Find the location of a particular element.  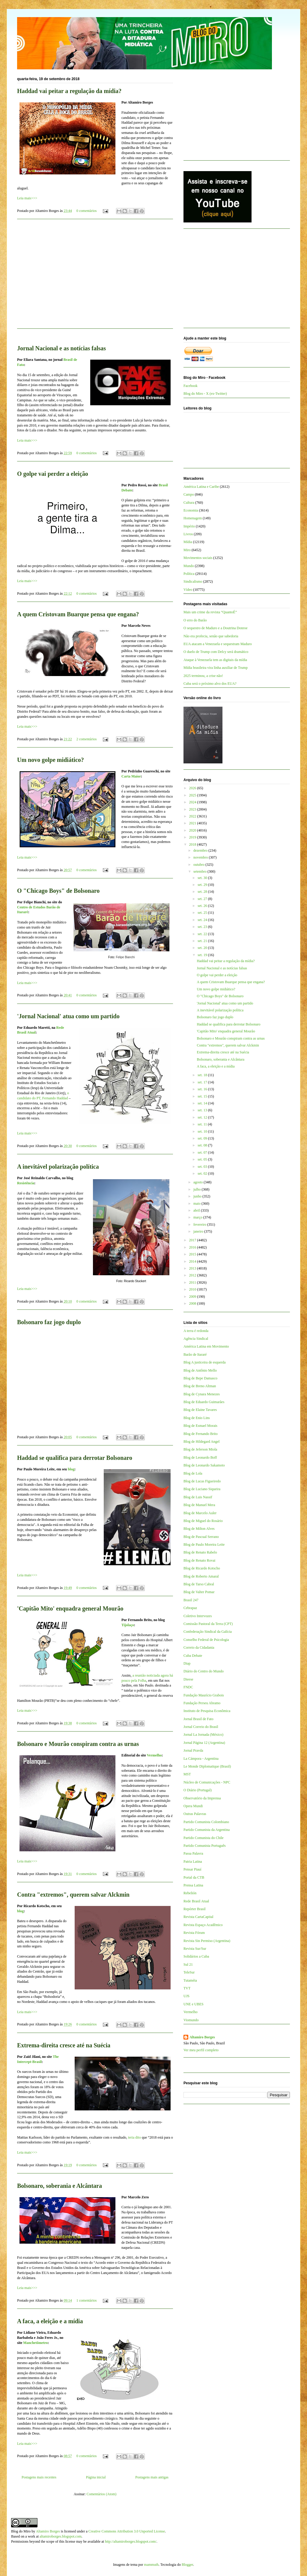

setembro is located at coordinates (200, 871).